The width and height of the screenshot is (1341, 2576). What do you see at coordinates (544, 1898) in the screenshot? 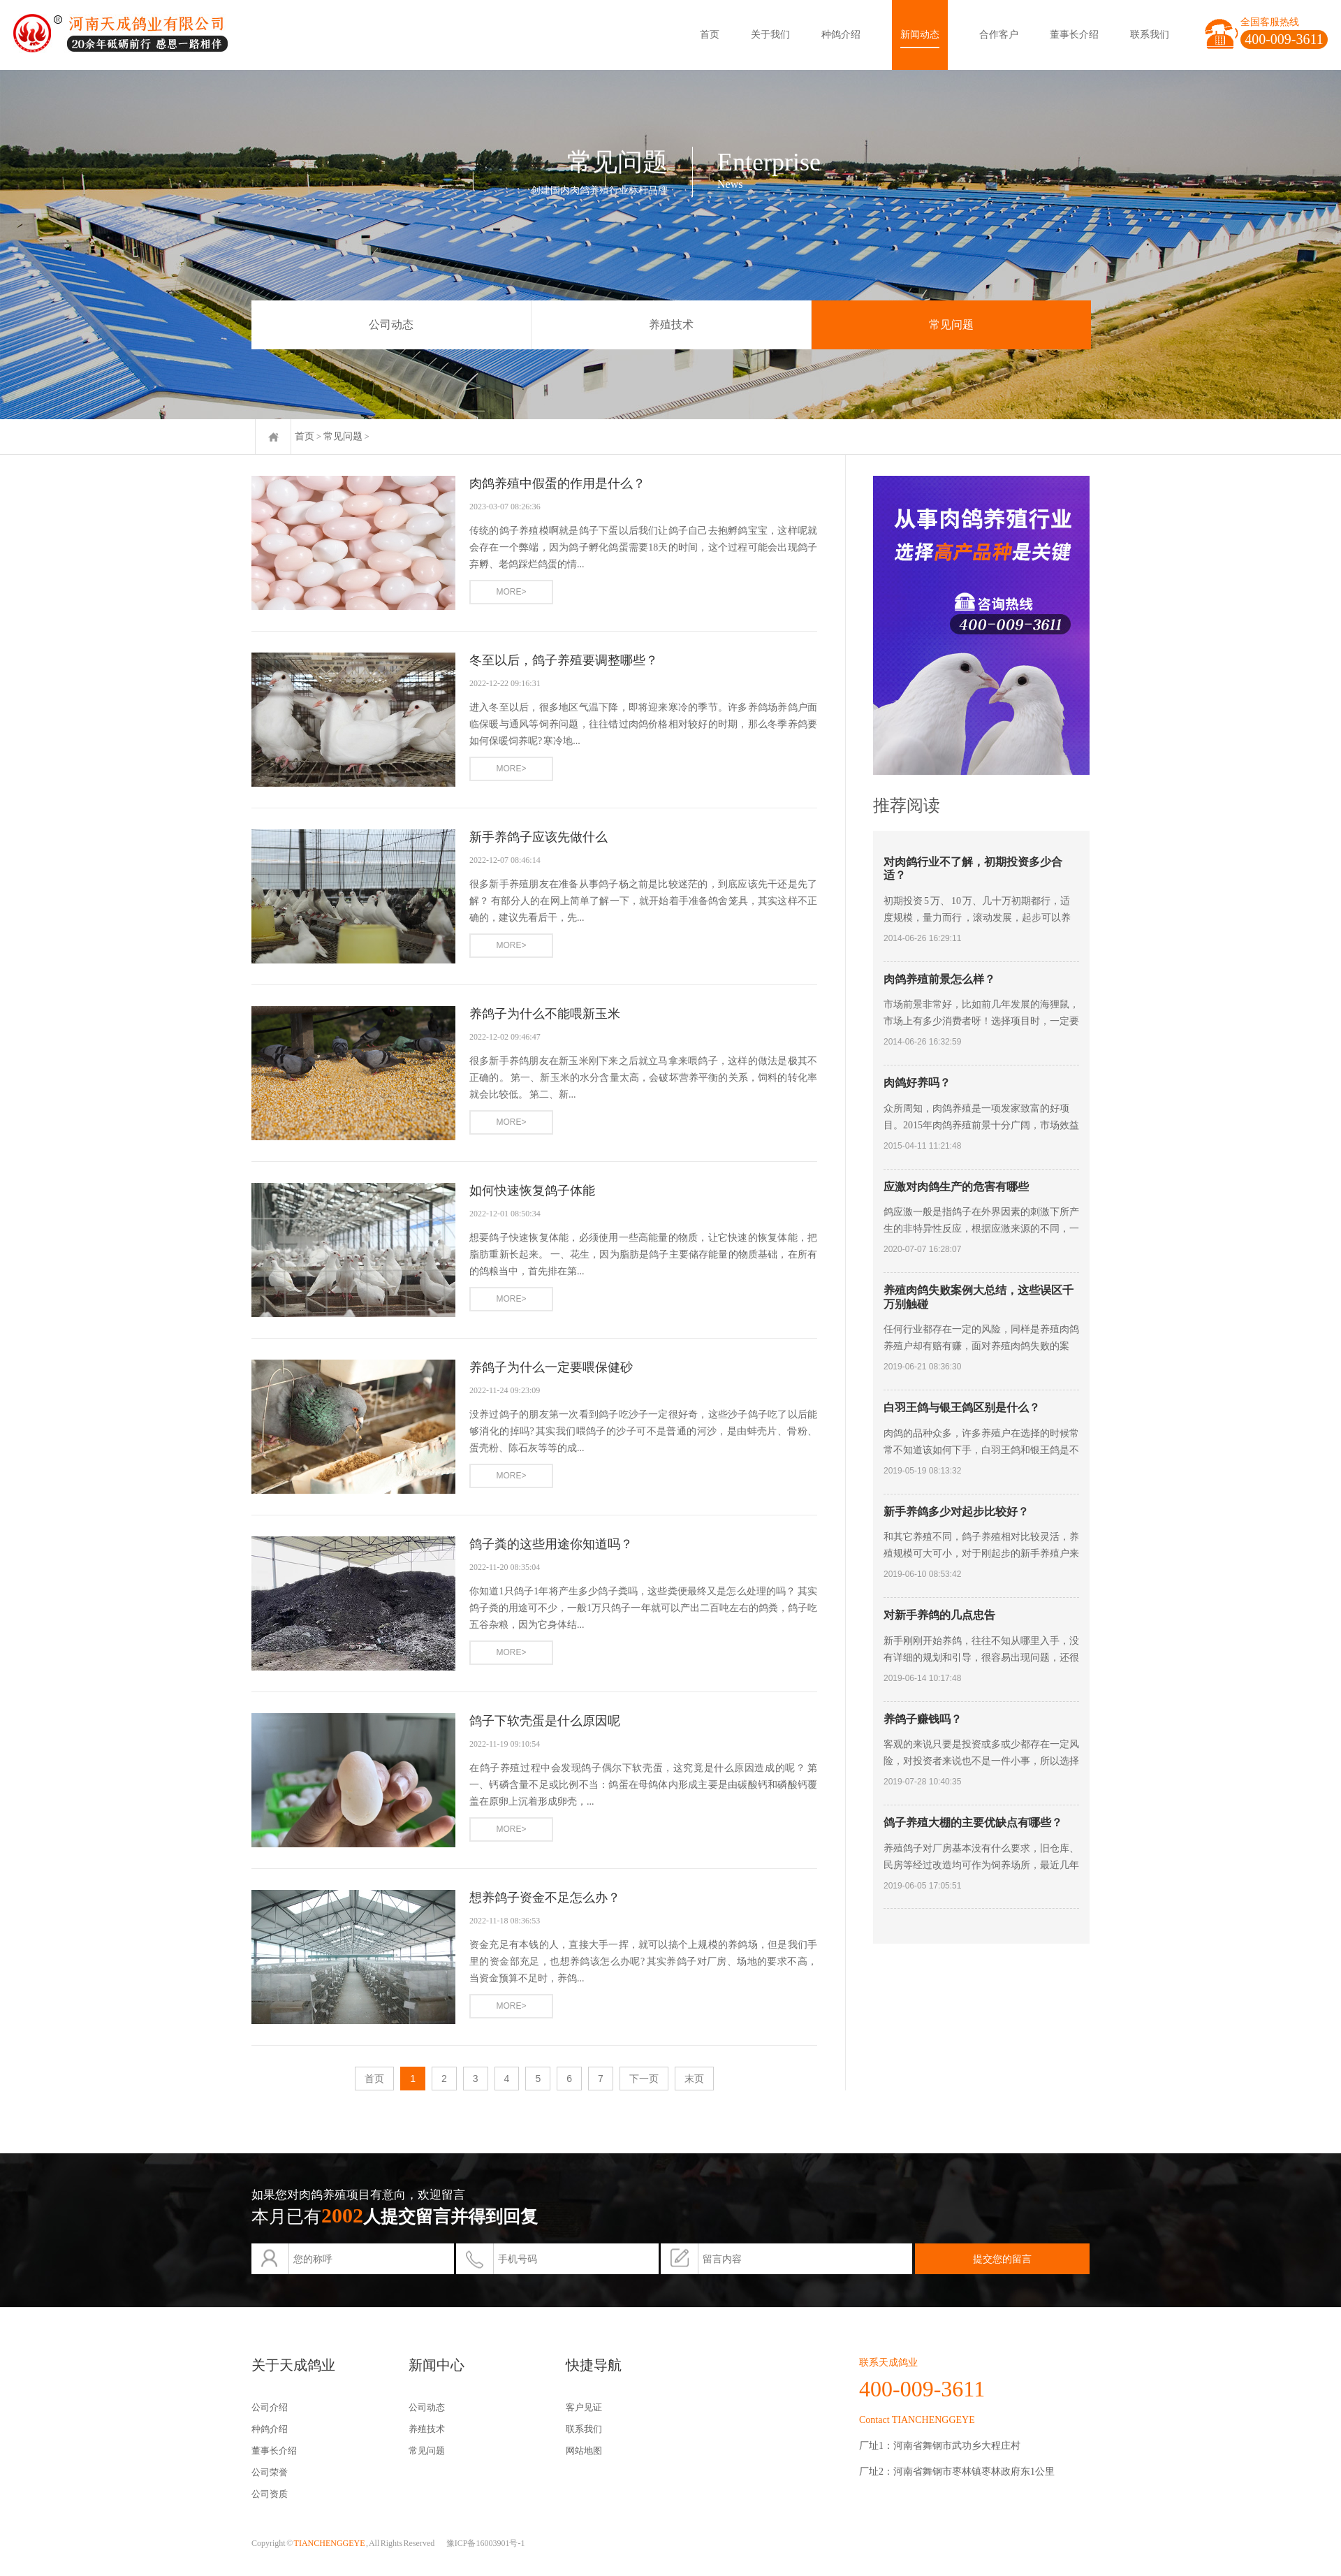
I see `想养鸽子资金不足怎么办？` at bounding box center [544, 1898].